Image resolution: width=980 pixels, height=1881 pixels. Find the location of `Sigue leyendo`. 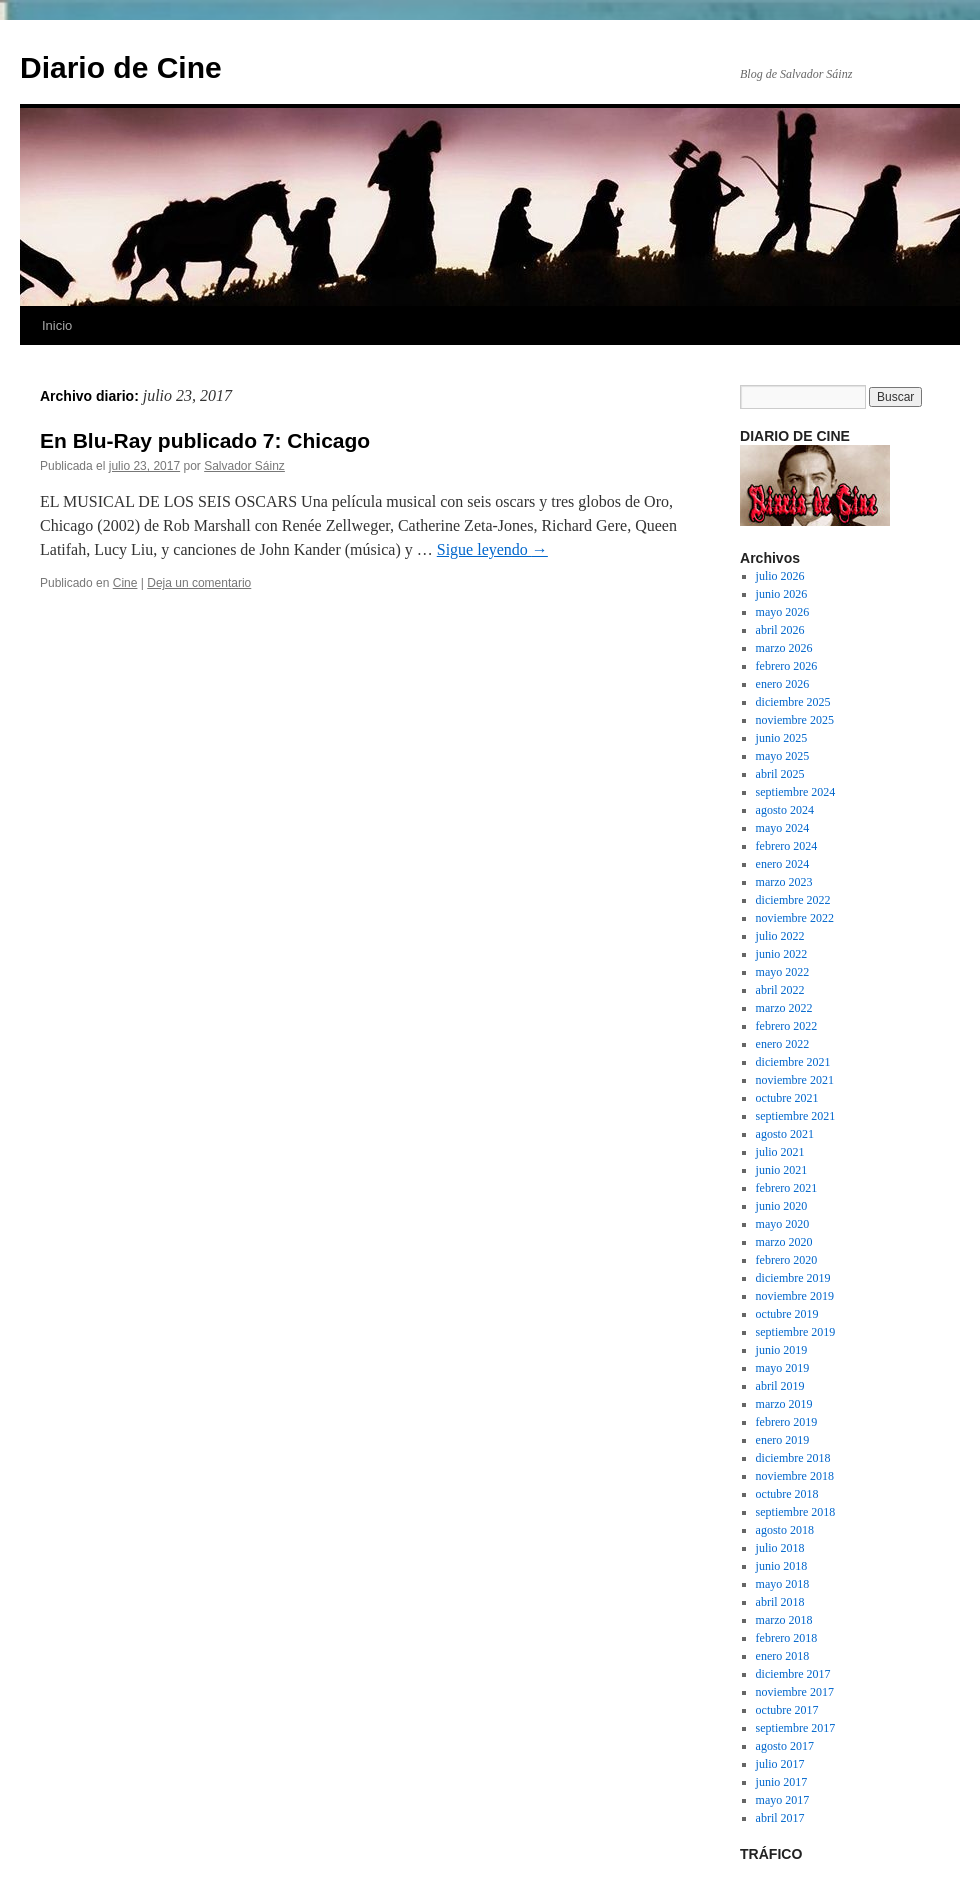

Sigue leyendo is located at coordinates (492, 549).